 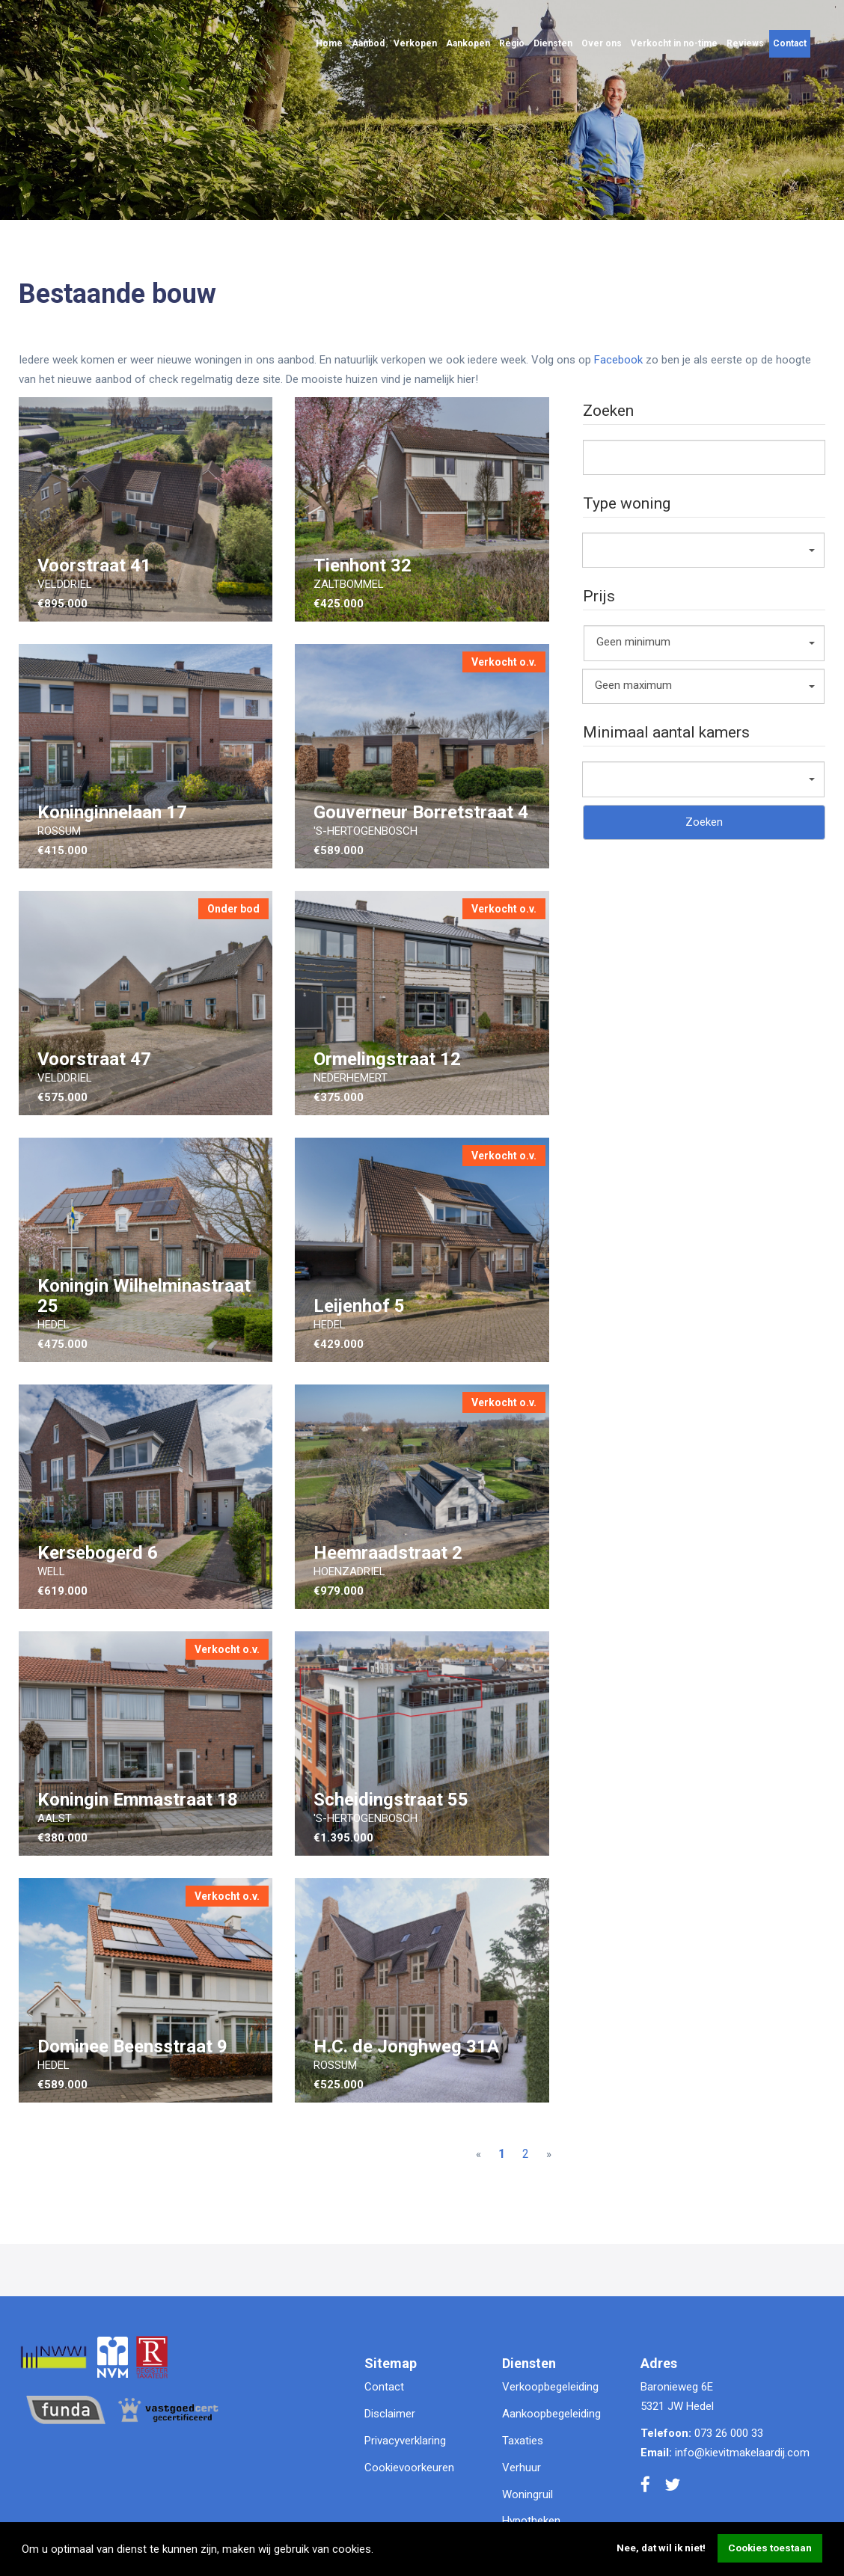 What do you see at coordinates (389, 2413) in the screenshot?
I see `Disclaimer` at bounding box center [389, 2413].